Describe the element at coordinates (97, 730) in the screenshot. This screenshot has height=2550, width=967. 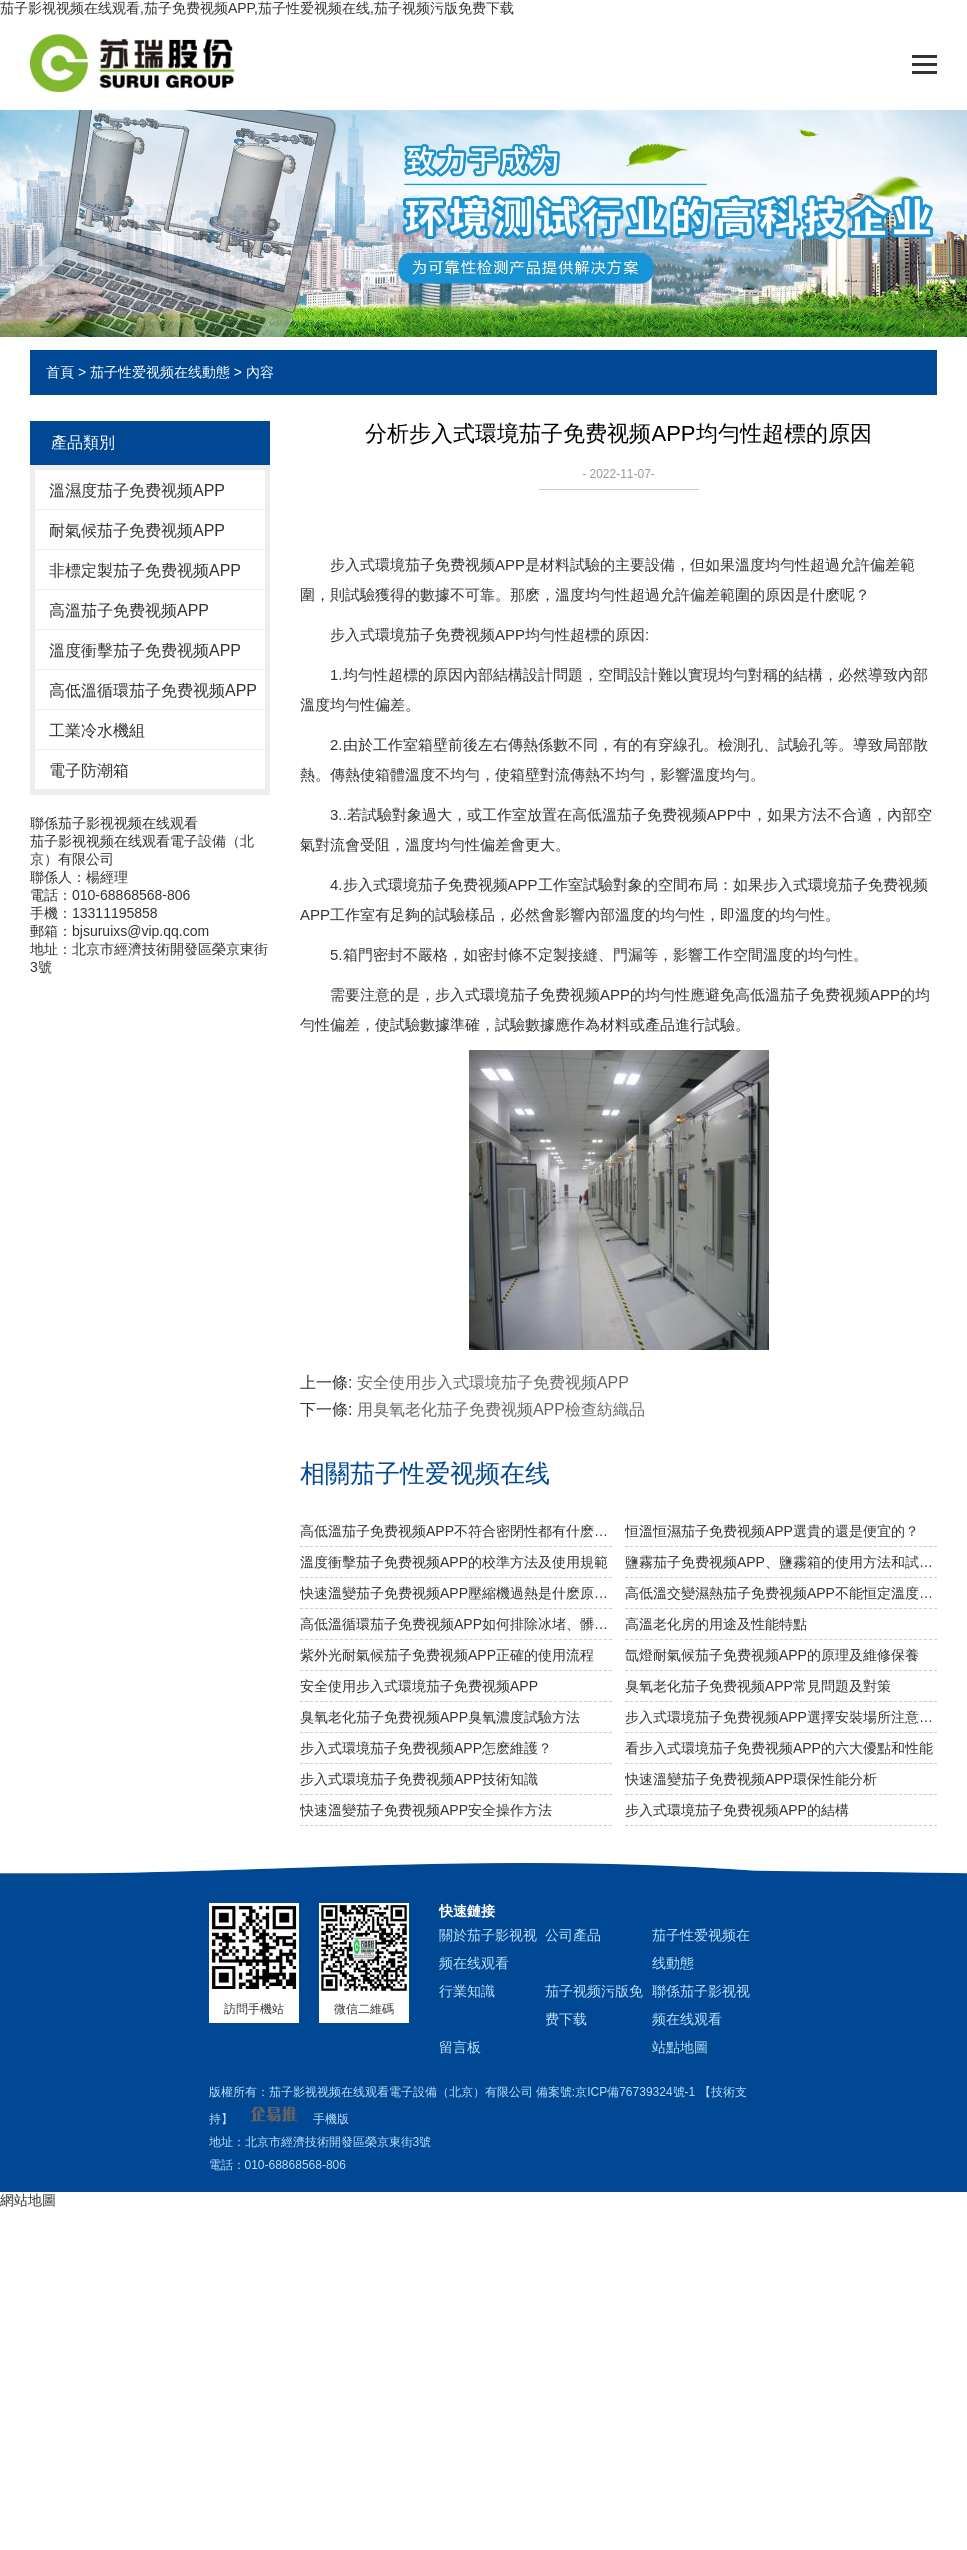
I see `工業冷水機組` at that location.